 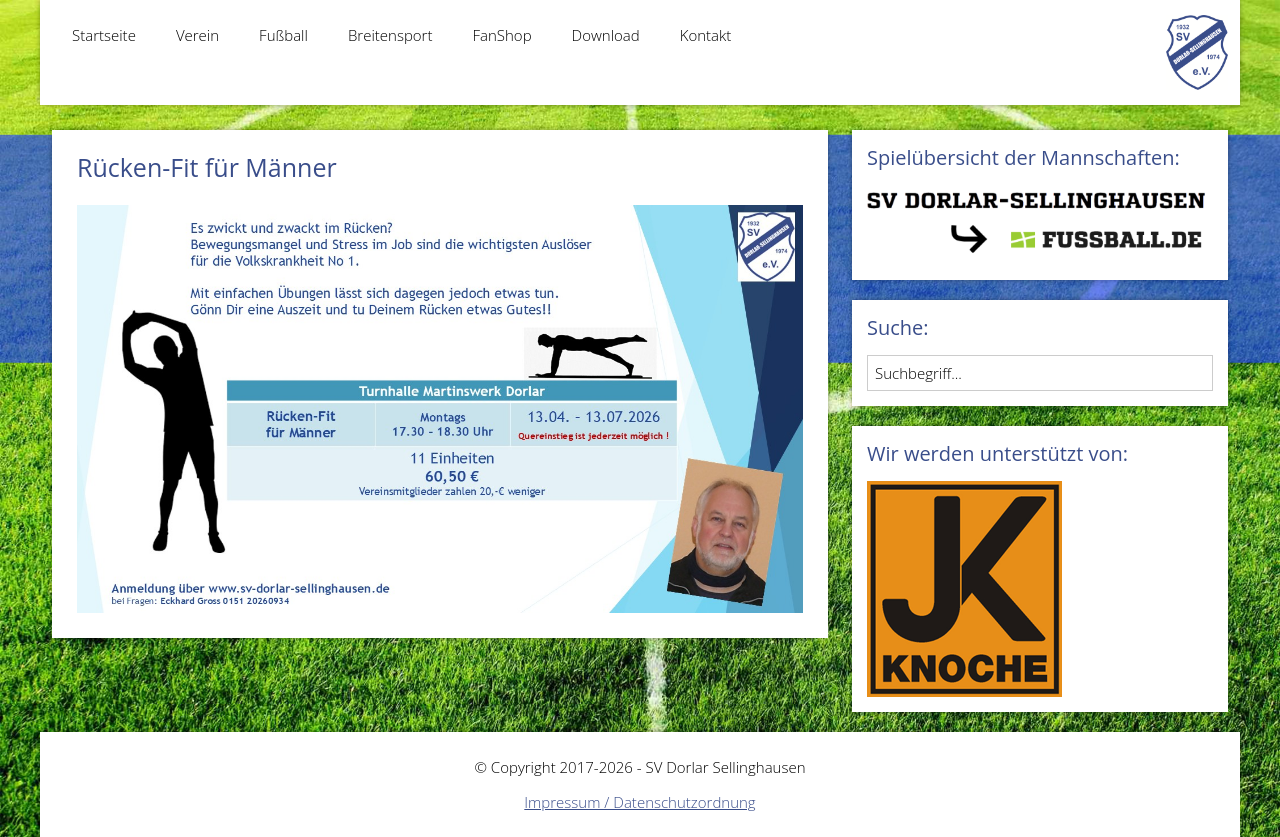 I want to click on Download, so click(x=606, y=35).